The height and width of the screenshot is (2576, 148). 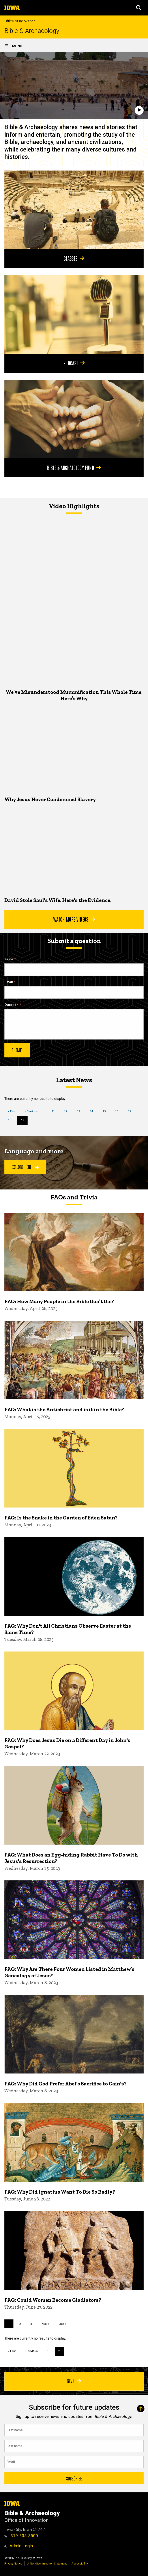 What do you see at coordinates (74, 919) in the screenshot?
I see `Watch More Videos` at bounding box center [74, 919].